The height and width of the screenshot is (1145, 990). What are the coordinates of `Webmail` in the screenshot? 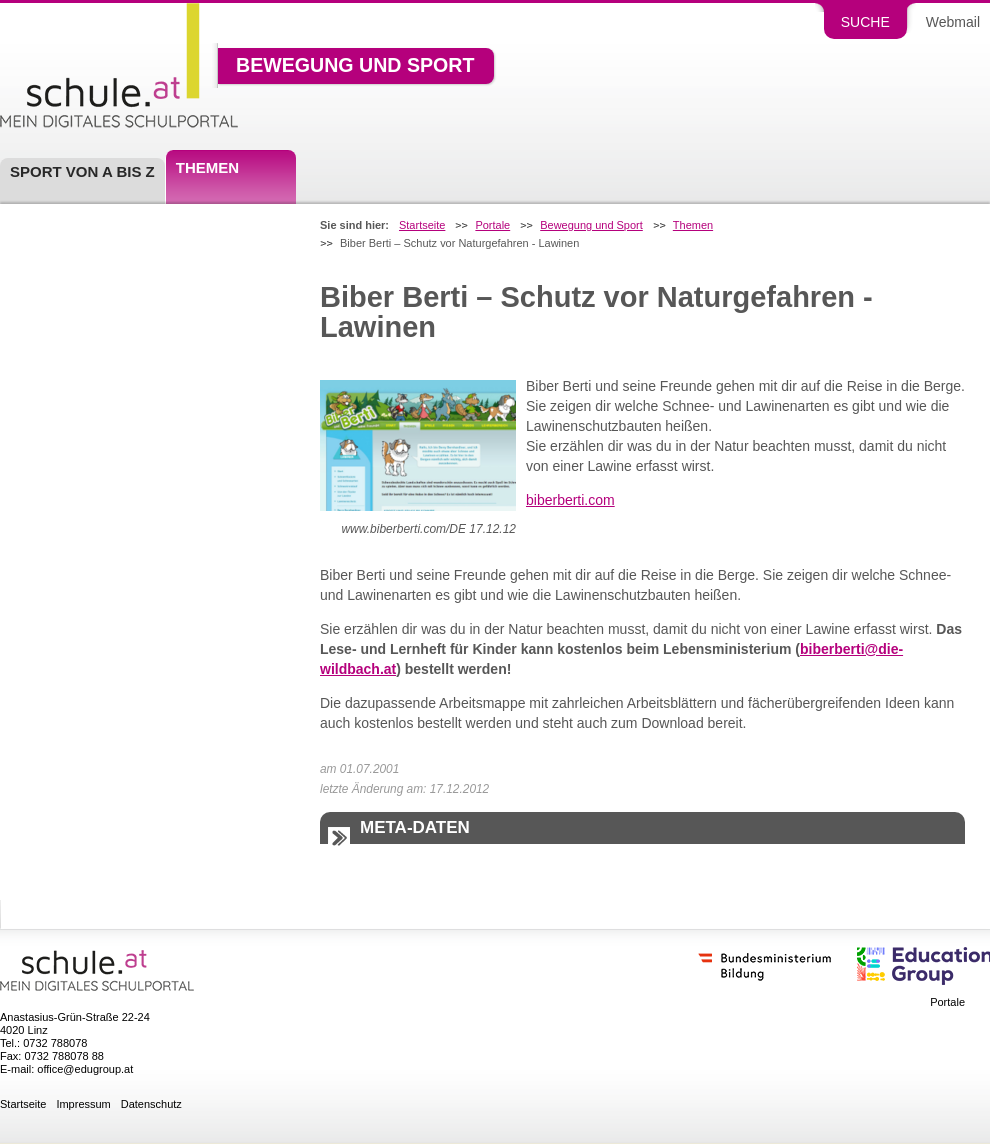 It's located at (953, 22).